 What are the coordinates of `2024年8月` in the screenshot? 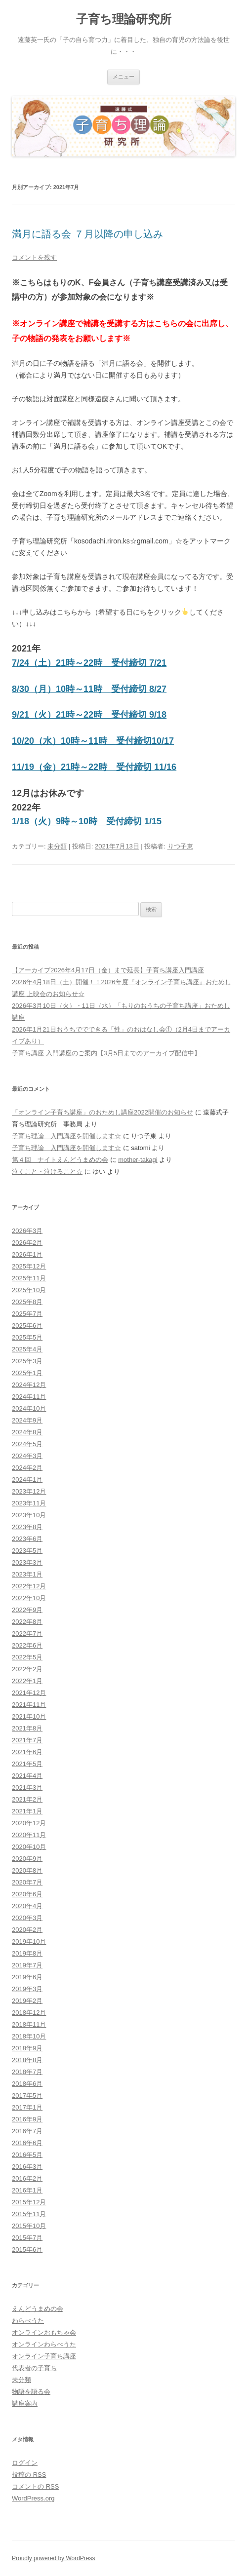 It's located at (27, 1432).